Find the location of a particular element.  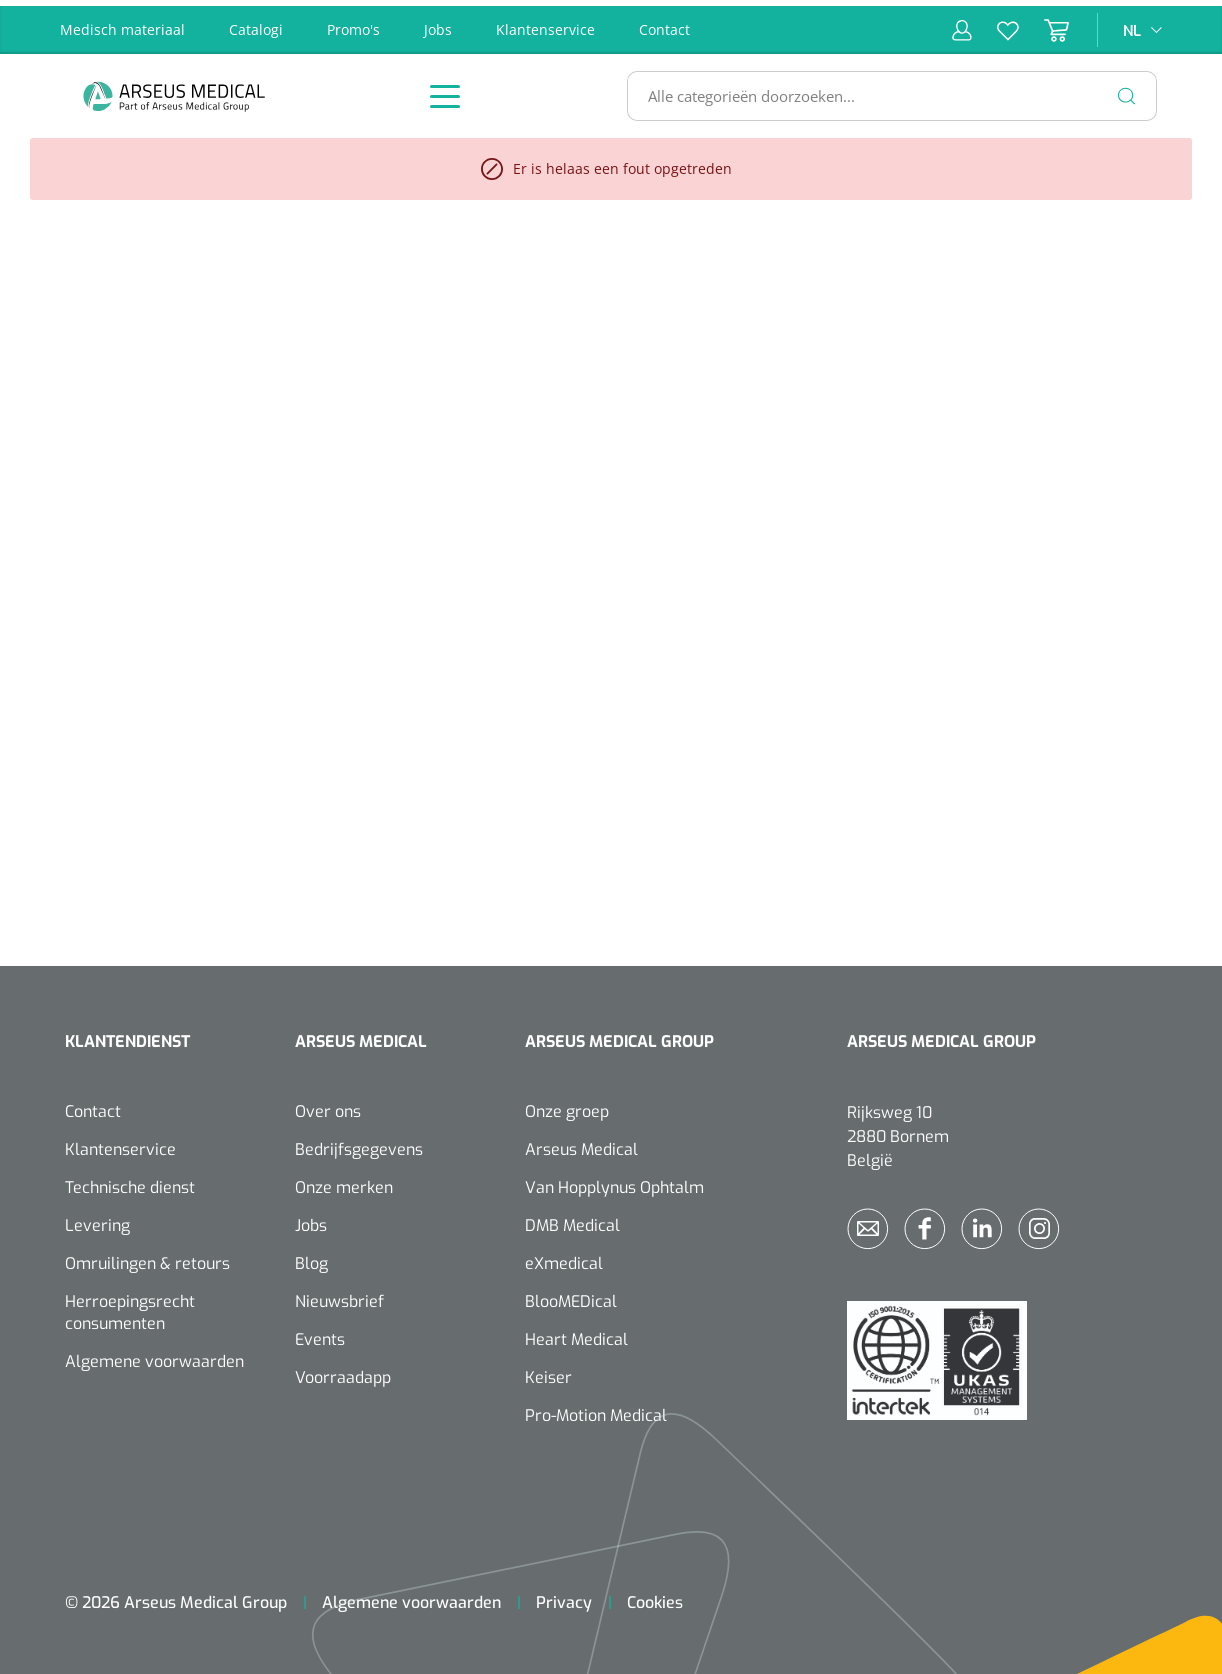

Levering is located at coordinates (97, 1219).